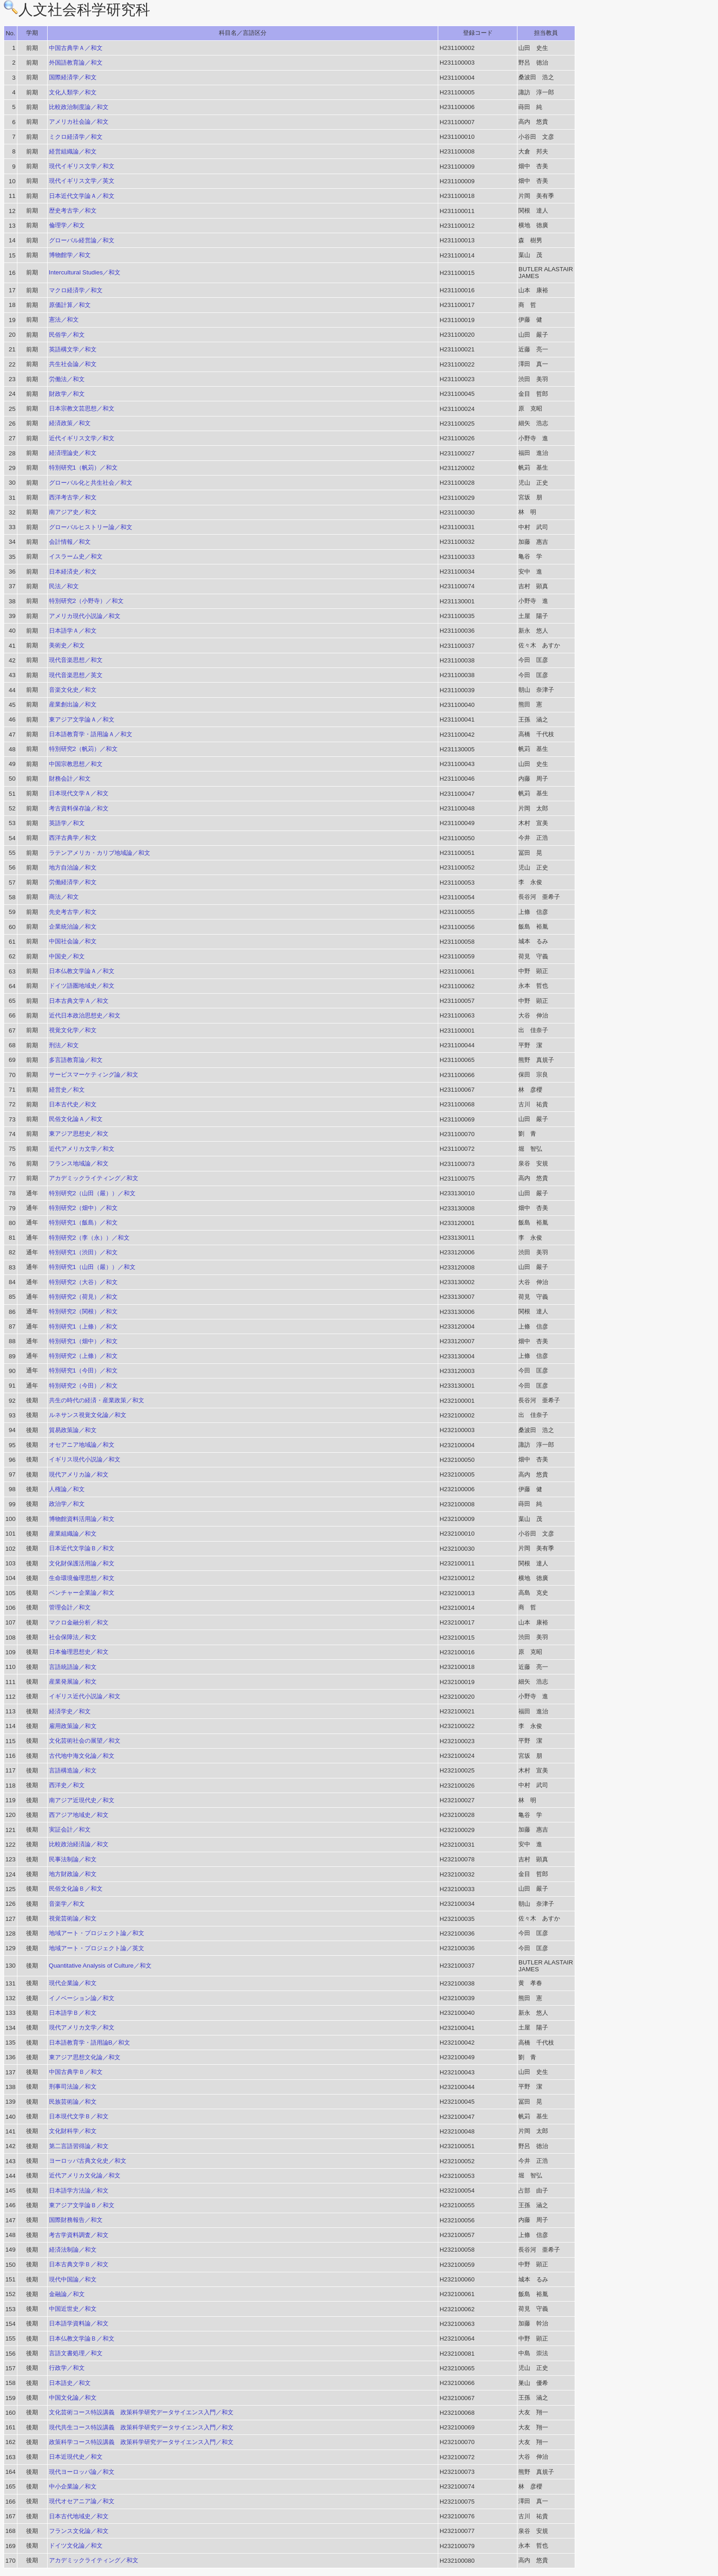  Describe the element at coordinates (99, 852) in the screenshot. I see `ラテンアメリカ・カリブ地域論／和文` at that location.